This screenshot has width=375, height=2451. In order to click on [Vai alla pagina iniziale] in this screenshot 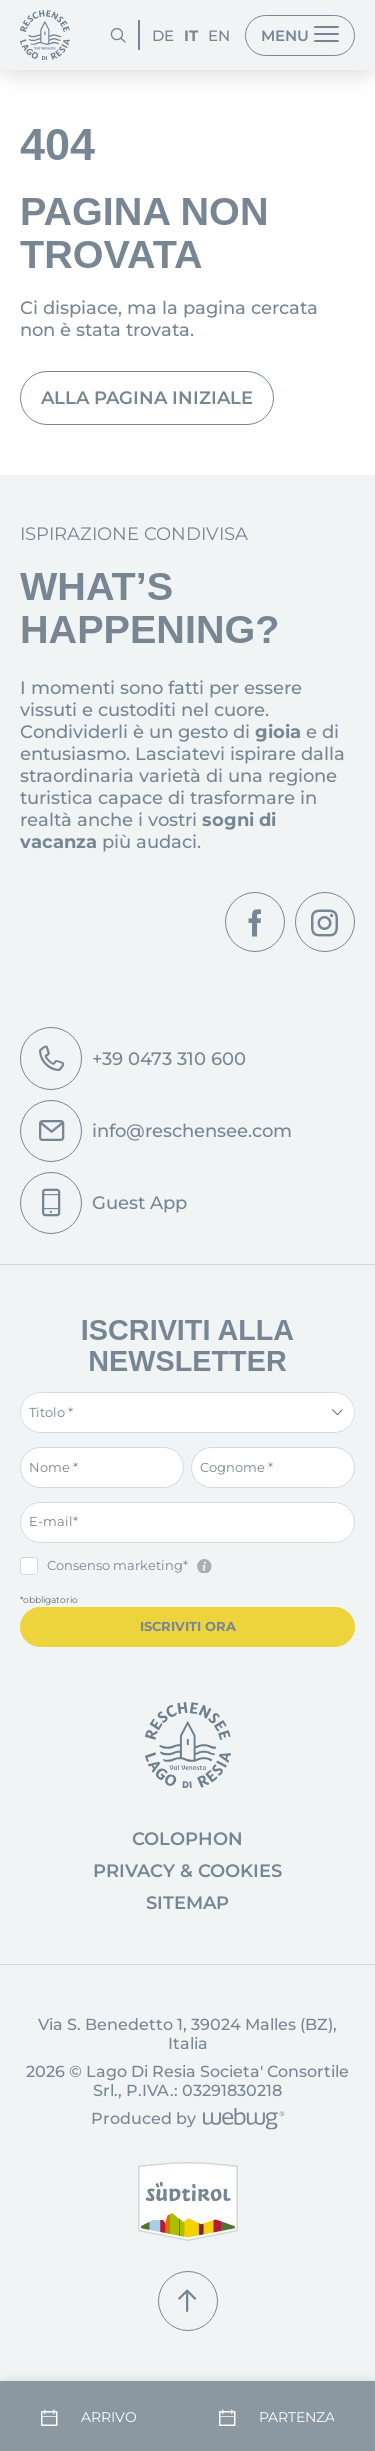, I will do `click(188, 1745)`.